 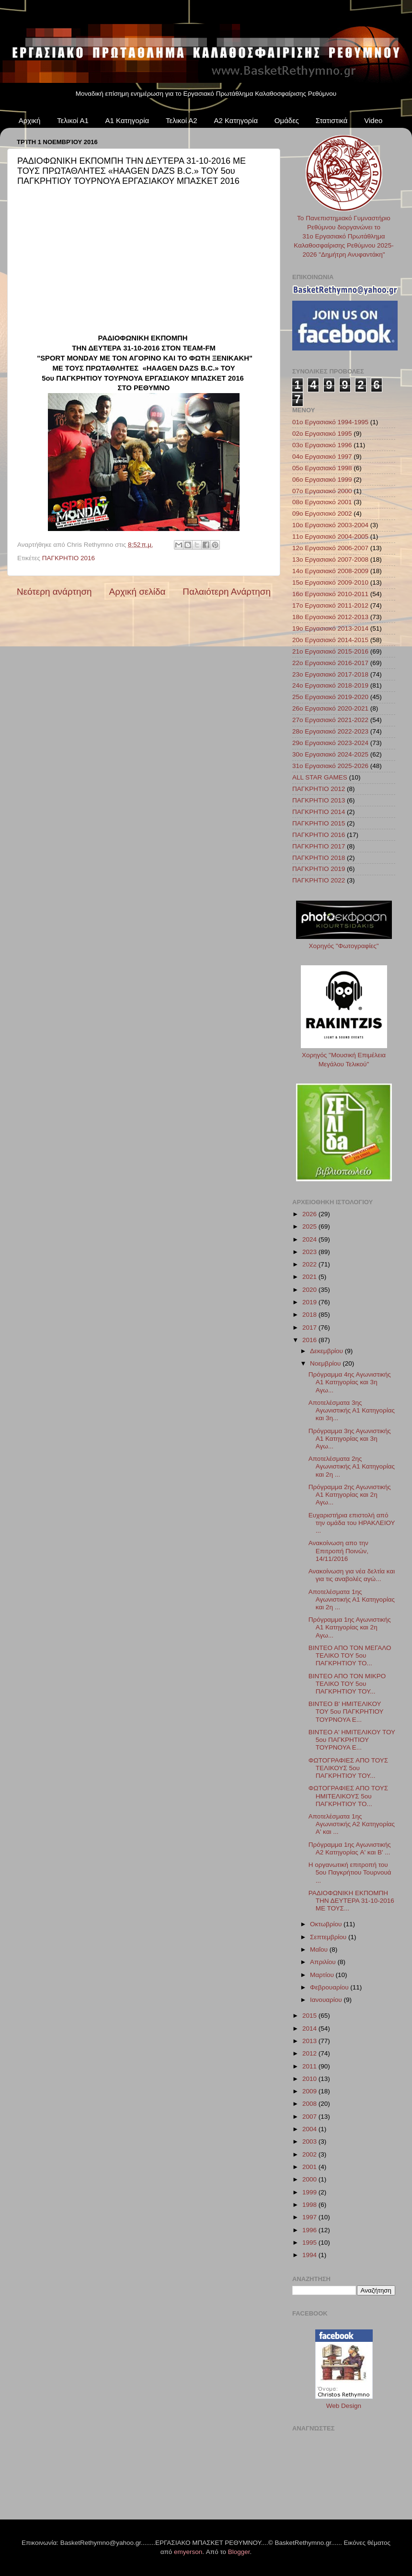 I want to click on 30ο Εργασιακό 2024-2025, so click(x=330, y=754).